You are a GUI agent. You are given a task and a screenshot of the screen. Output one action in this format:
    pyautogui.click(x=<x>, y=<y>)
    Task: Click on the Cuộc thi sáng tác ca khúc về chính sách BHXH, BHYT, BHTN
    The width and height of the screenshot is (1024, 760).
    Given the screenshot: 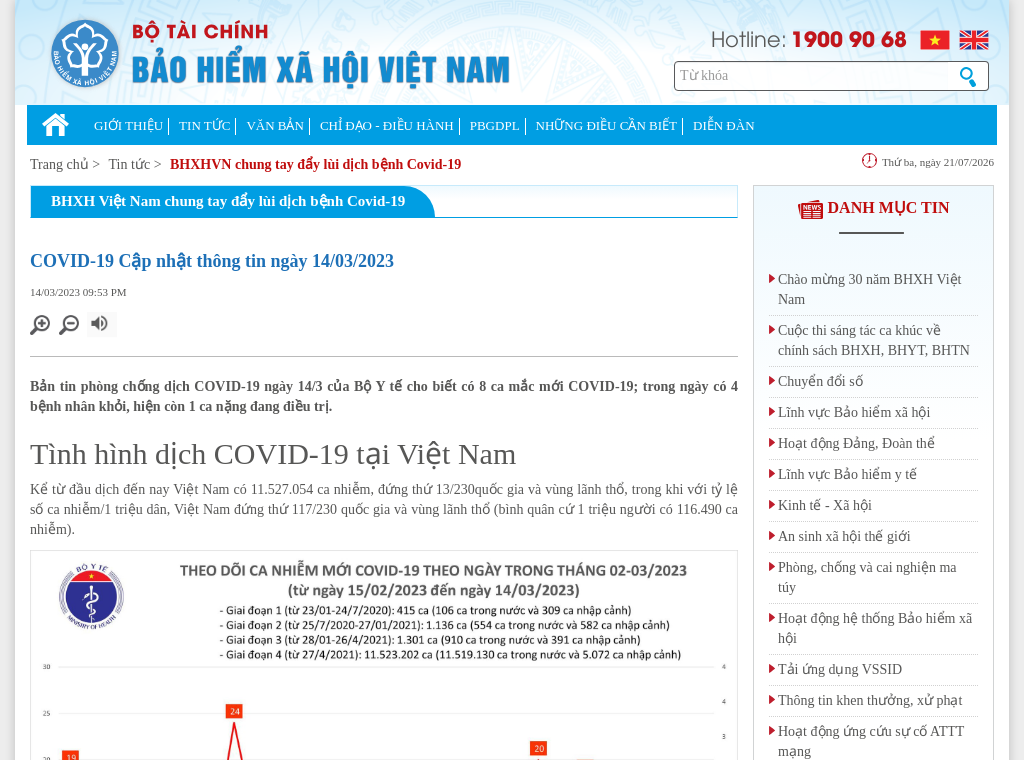 What is the action you would take?
    pyautogui.click(x=874, y=340)
    